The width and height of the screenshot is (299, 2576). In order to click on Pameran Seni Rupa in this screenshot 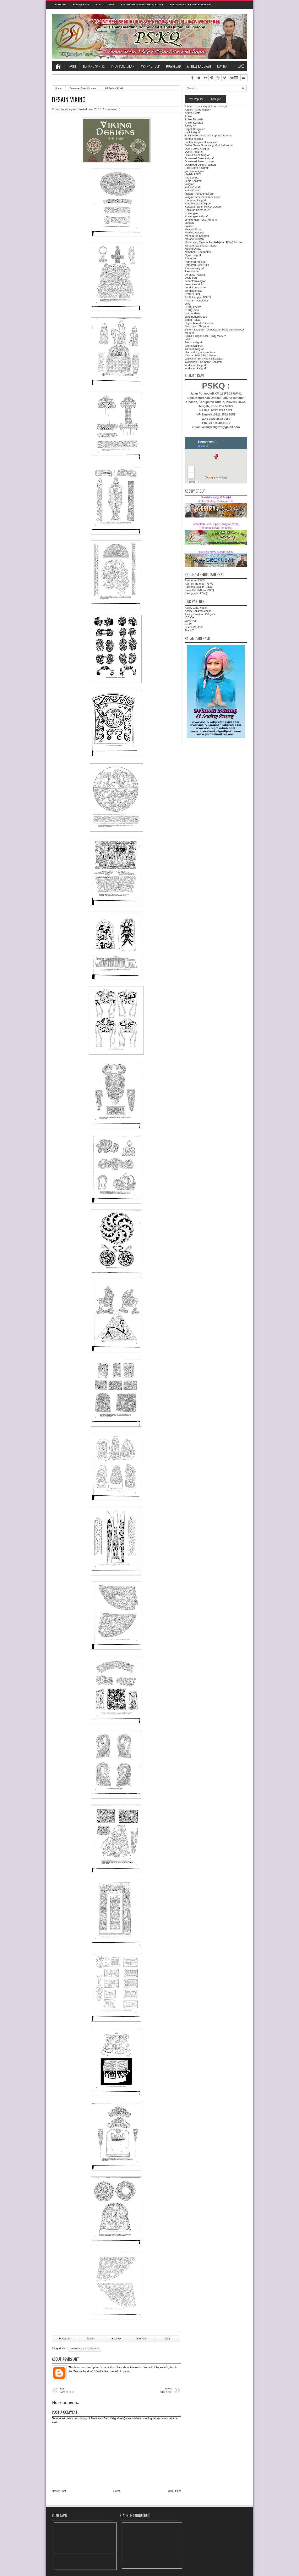, I will do `click(197, 264)`.